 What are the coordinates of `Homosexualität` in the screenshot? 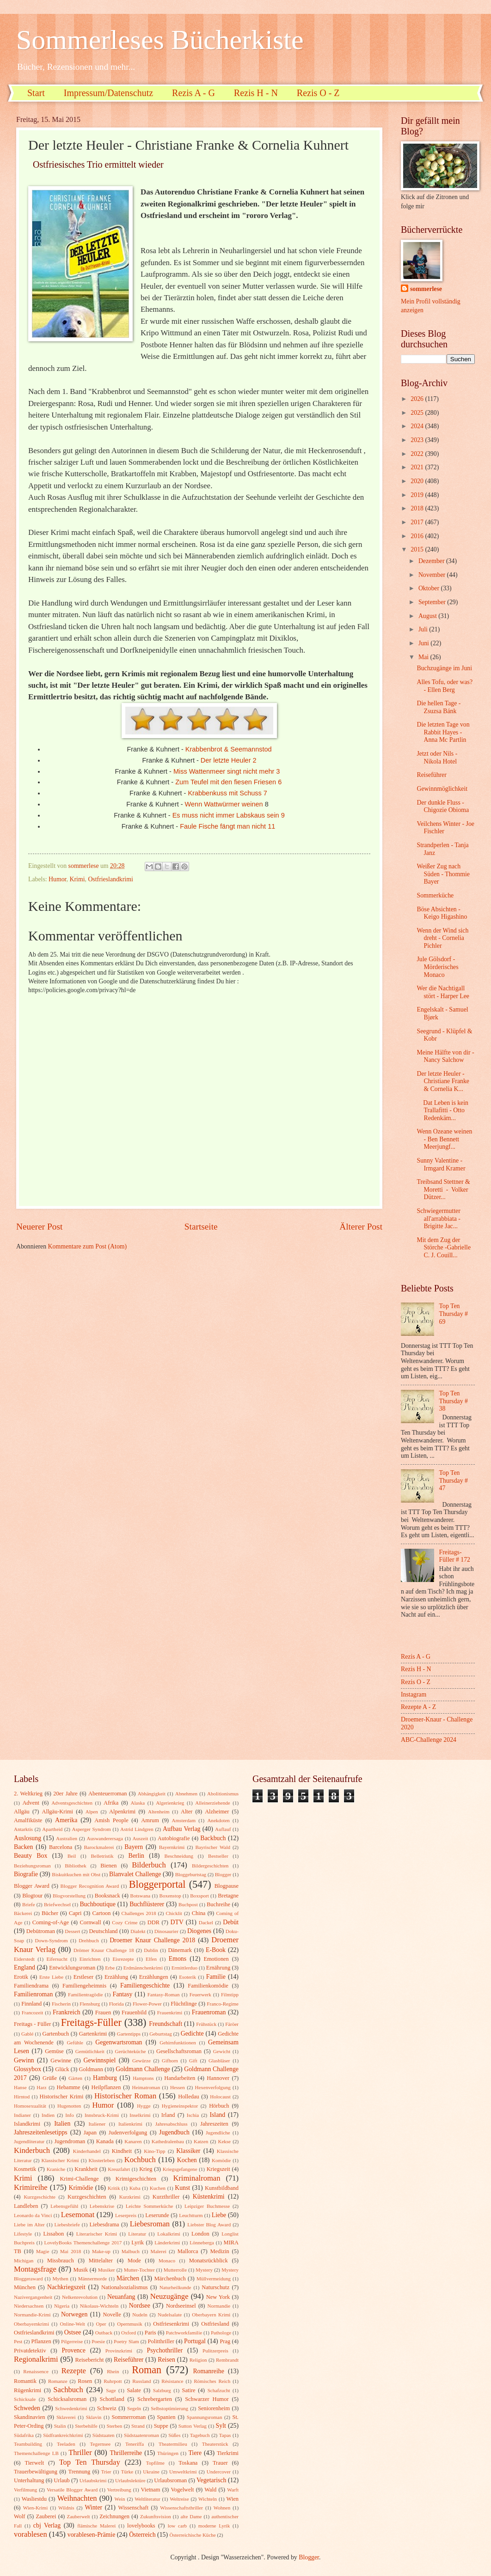 It's located at (30, 2106).